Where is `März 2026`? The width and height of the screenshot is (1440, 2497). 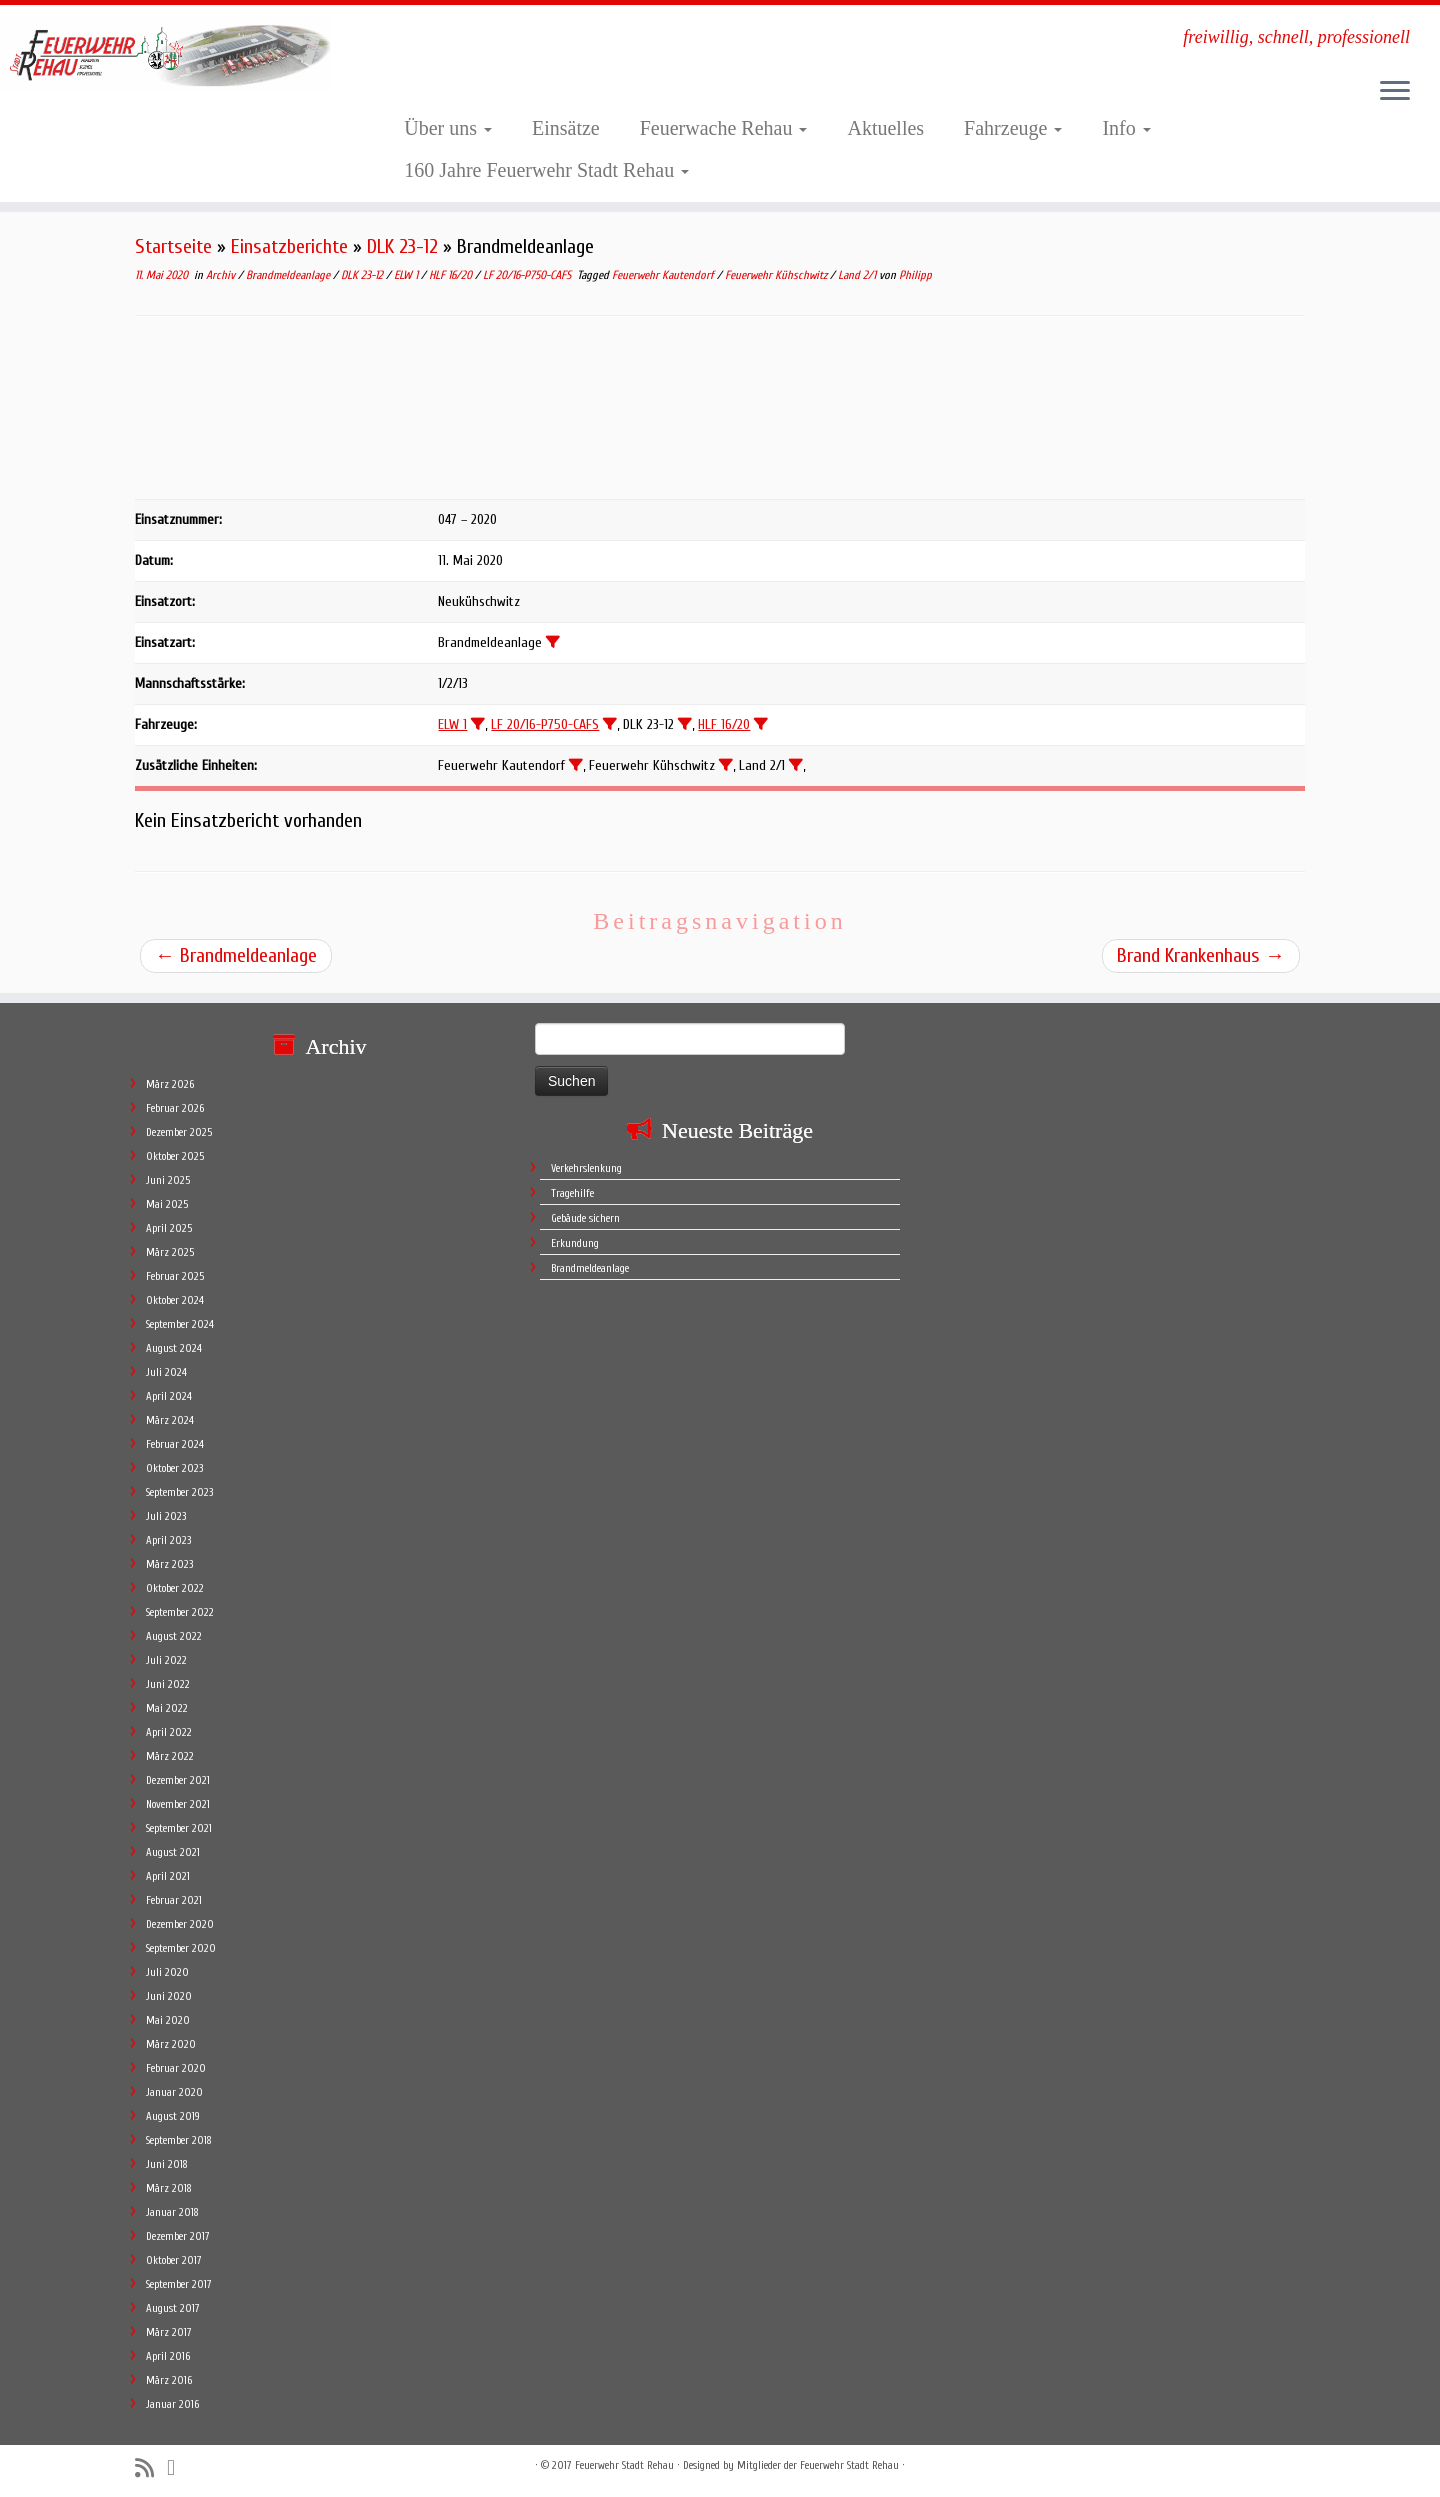
März 2026 is located at coordinates (170, 1084).